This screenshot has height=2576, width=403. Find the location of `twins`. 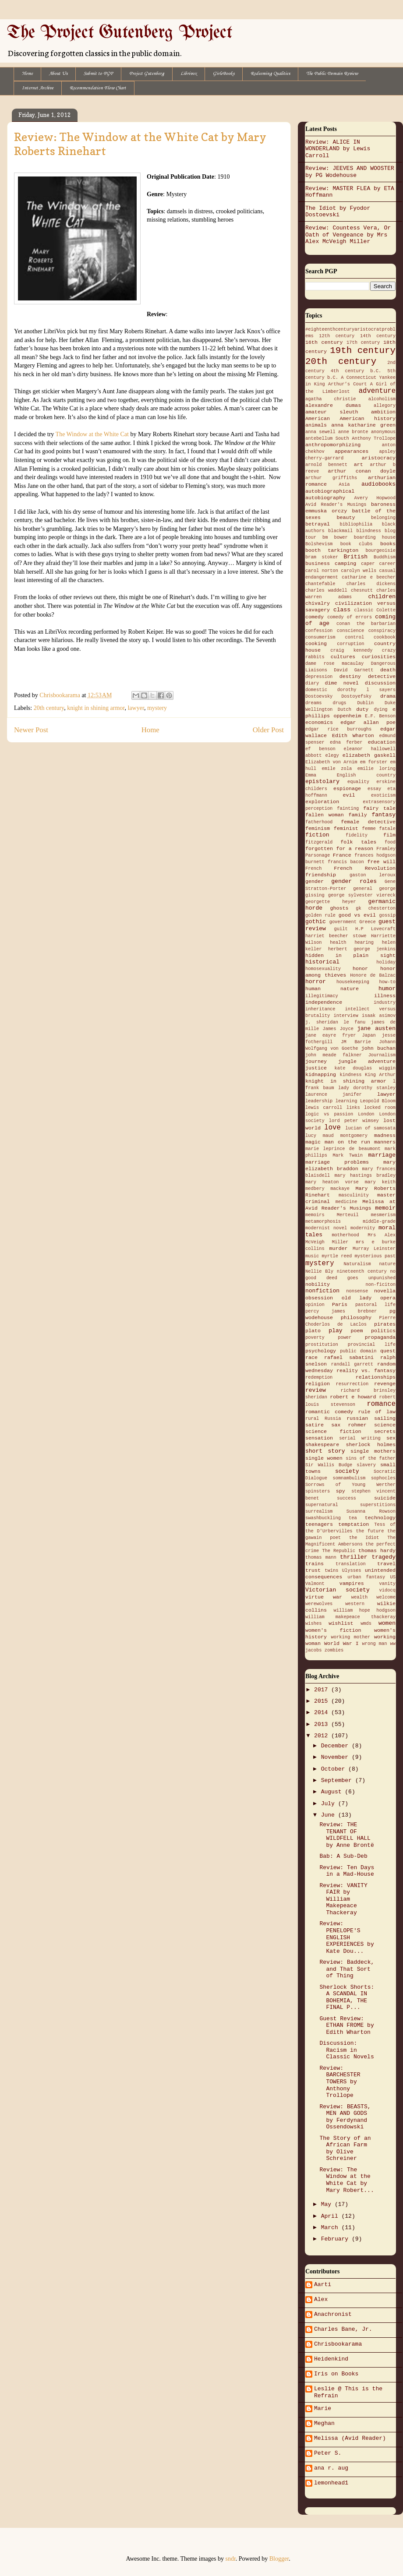

twins is located at coordinates (331, 1570).